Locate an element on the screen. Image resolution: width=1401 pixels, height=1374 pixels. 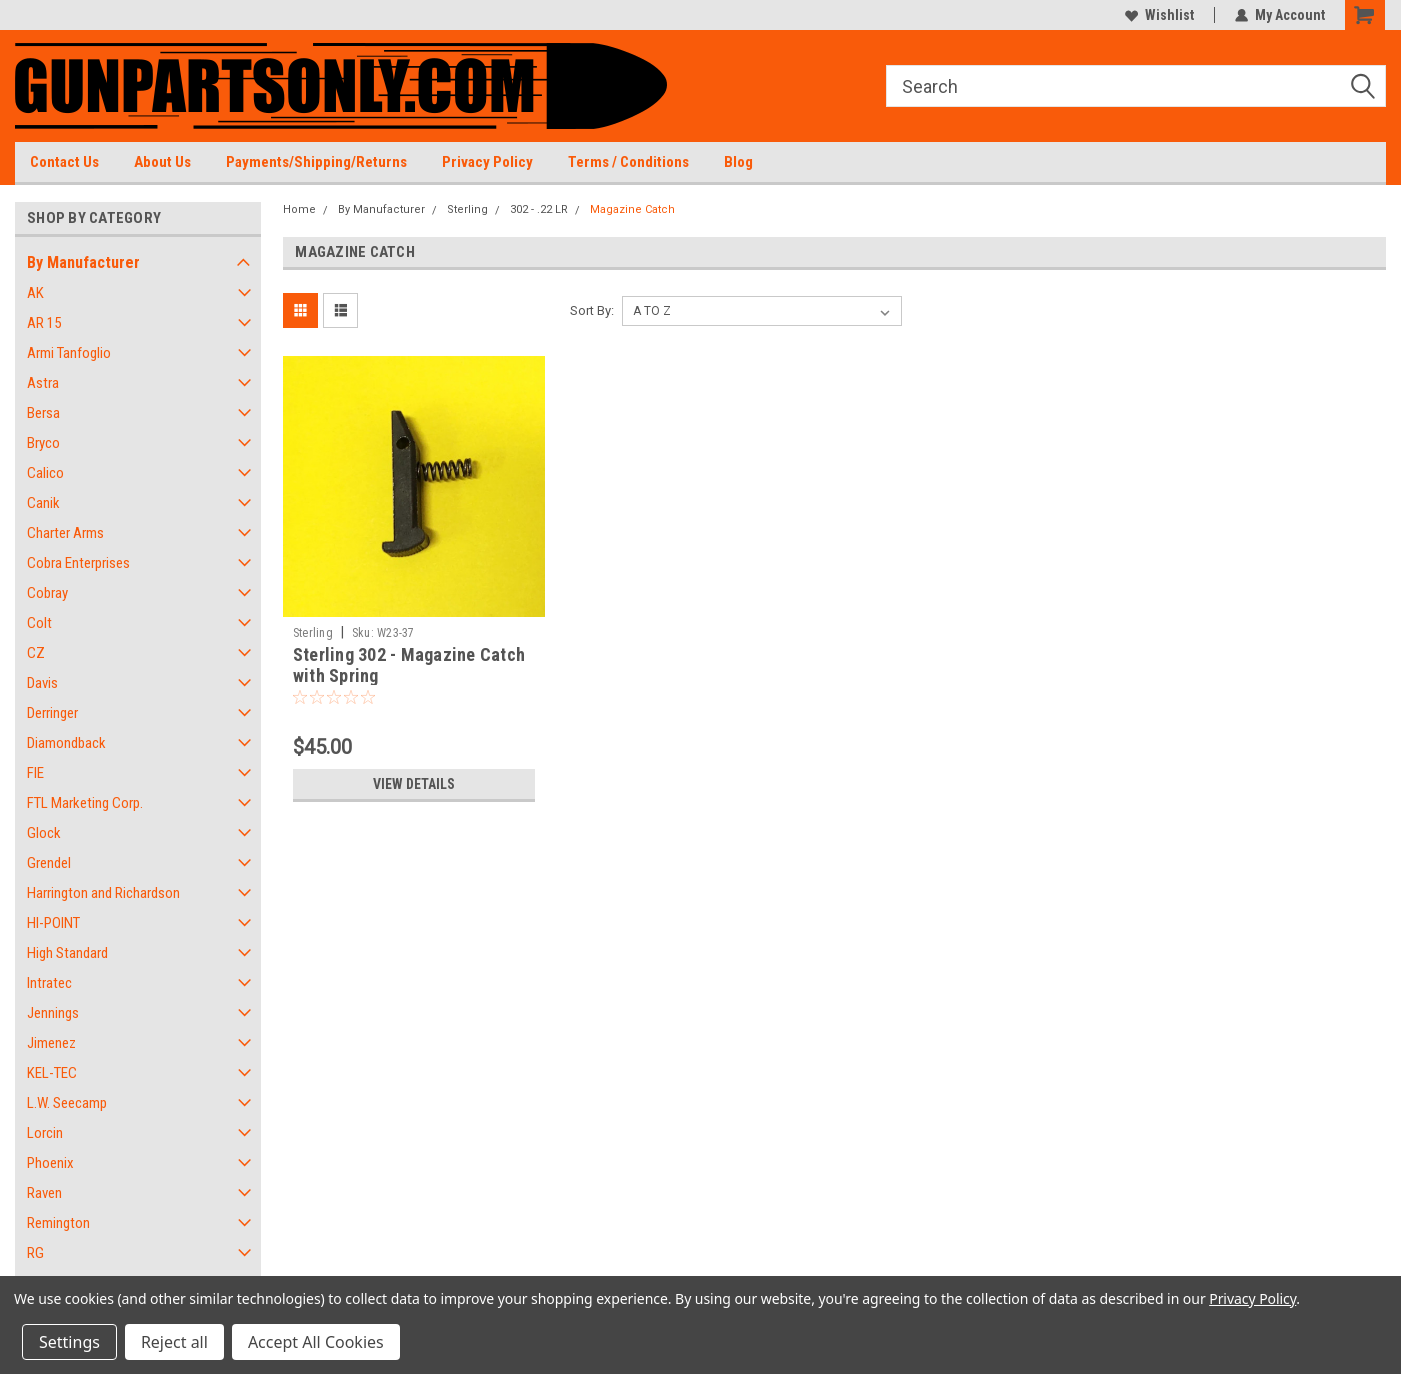
By Manufacturer is located at coordinates (83, 262).